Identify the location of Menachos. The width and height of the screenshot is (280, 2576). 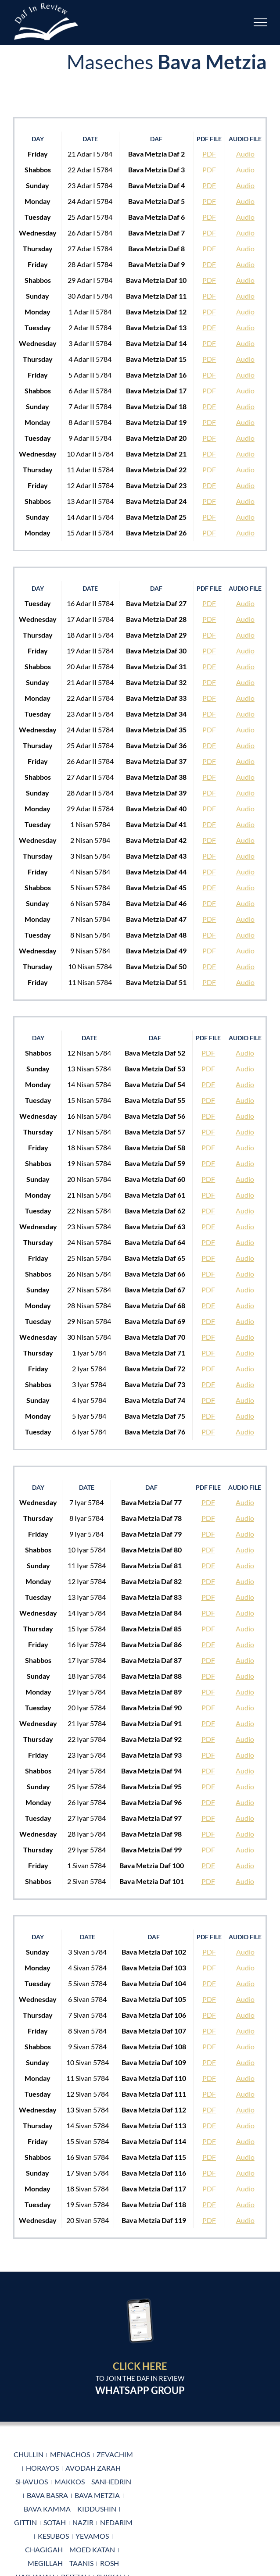
(70, 2454).